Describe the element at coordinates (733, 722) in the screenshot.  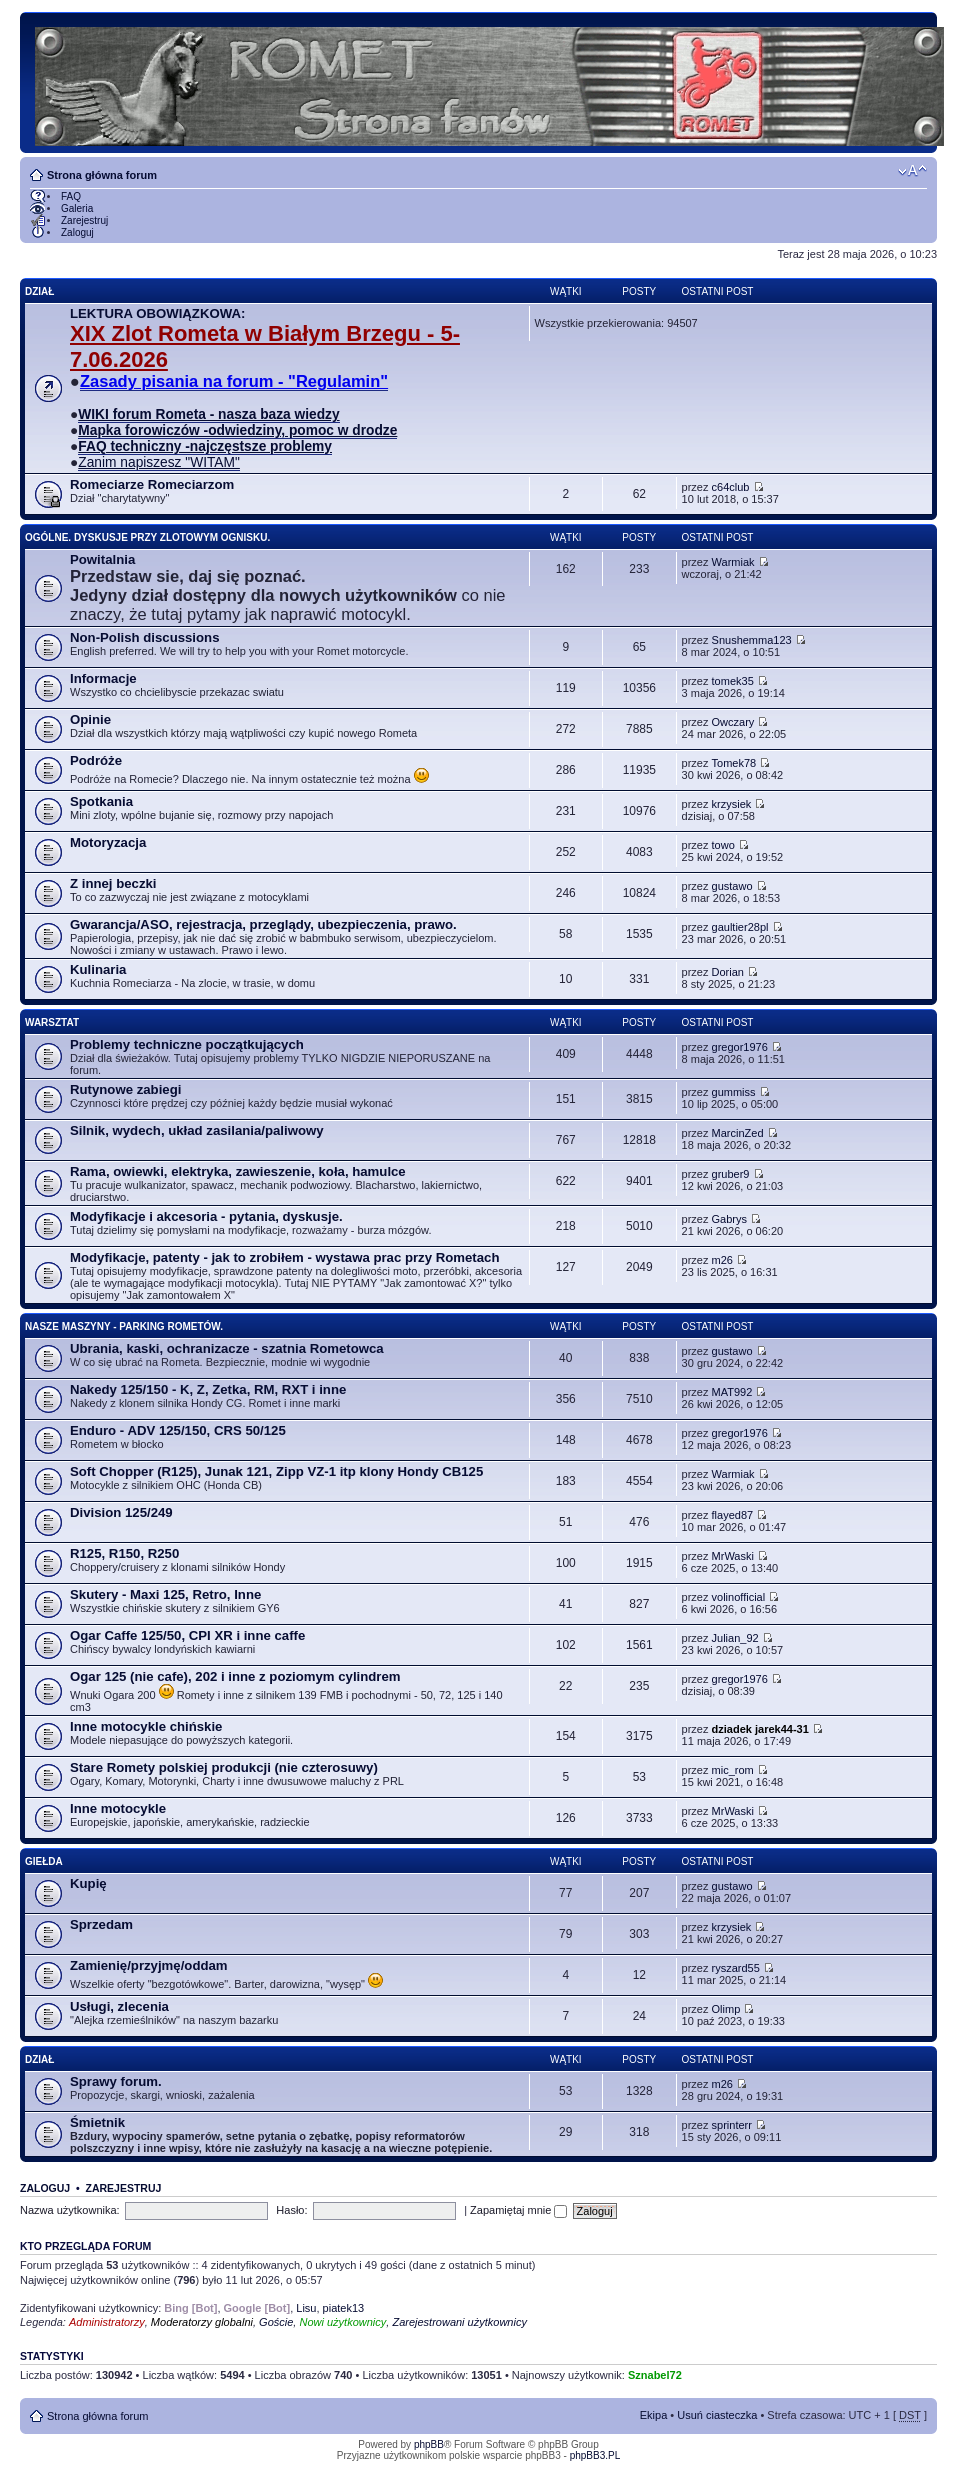
I see `Owczary` at that location.